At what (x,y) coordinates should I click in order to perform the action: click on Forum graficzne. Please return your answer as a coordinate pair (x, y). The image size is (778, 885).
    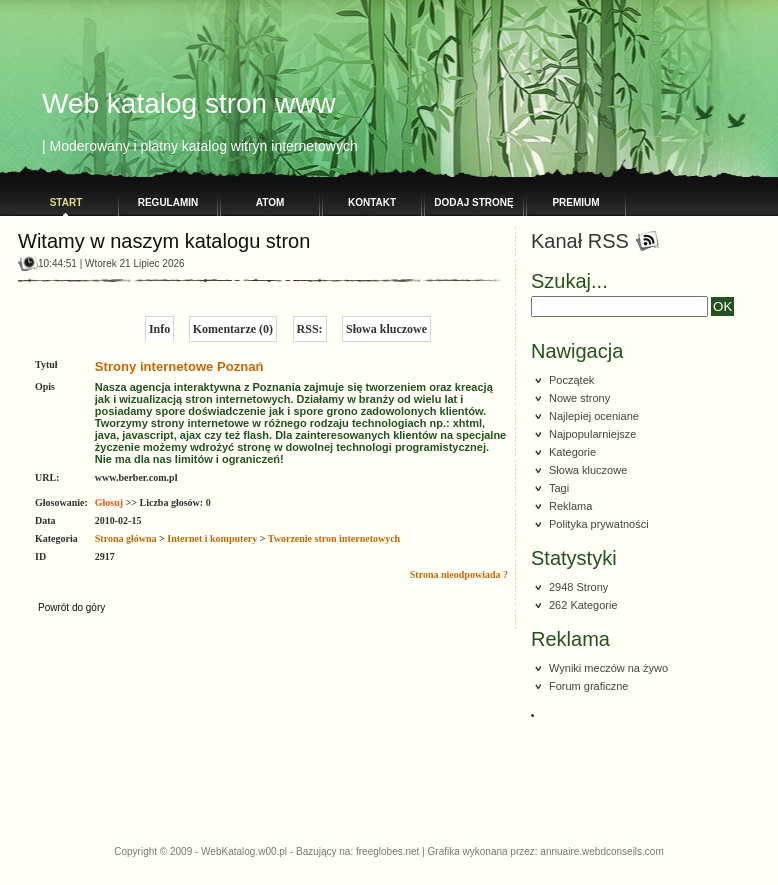
    Looking at the image, I should click on (588, 686).